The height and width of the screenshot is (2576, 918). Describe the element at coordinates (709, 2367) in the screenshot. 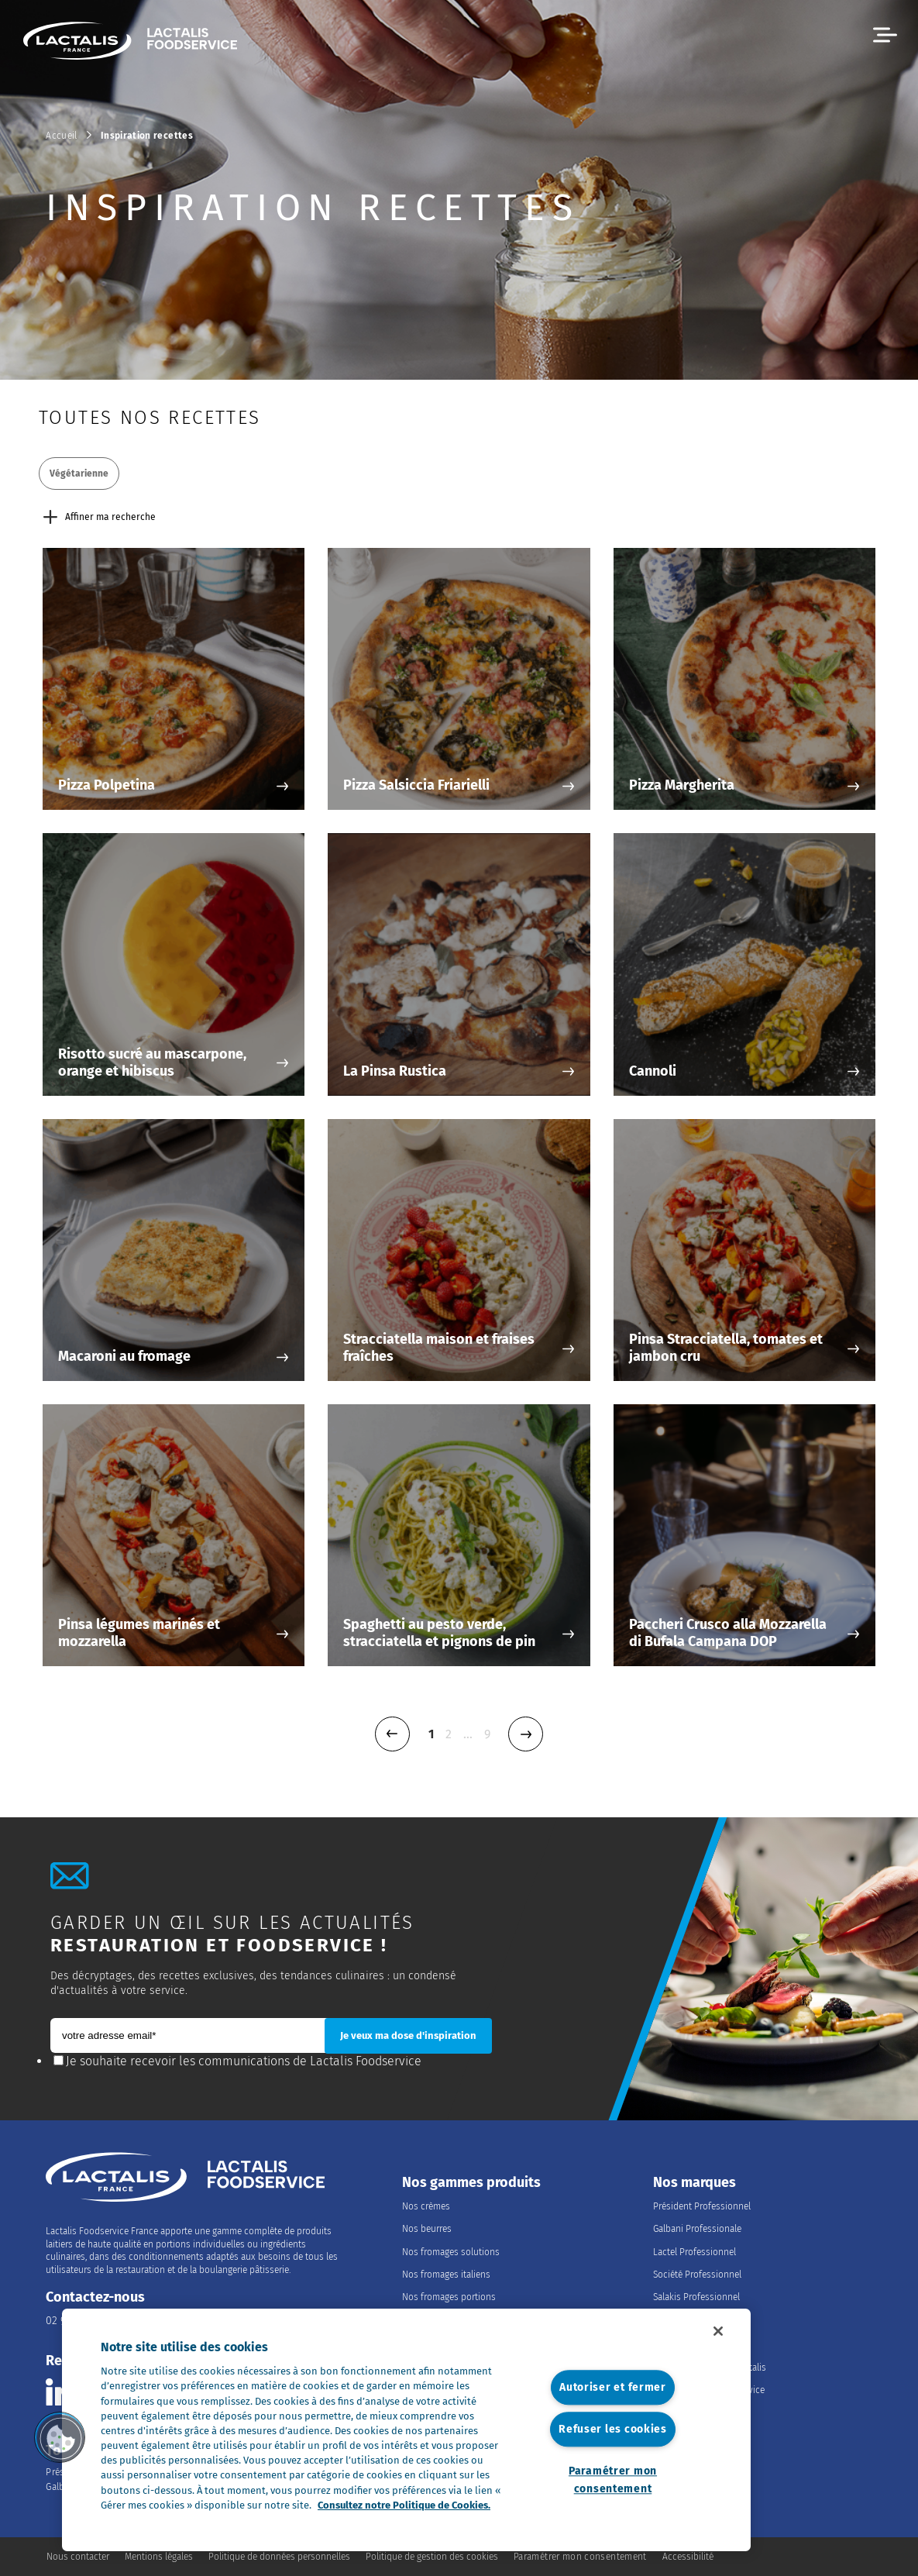

I see `Rejoindre le Groupe Lactalis` at that location.